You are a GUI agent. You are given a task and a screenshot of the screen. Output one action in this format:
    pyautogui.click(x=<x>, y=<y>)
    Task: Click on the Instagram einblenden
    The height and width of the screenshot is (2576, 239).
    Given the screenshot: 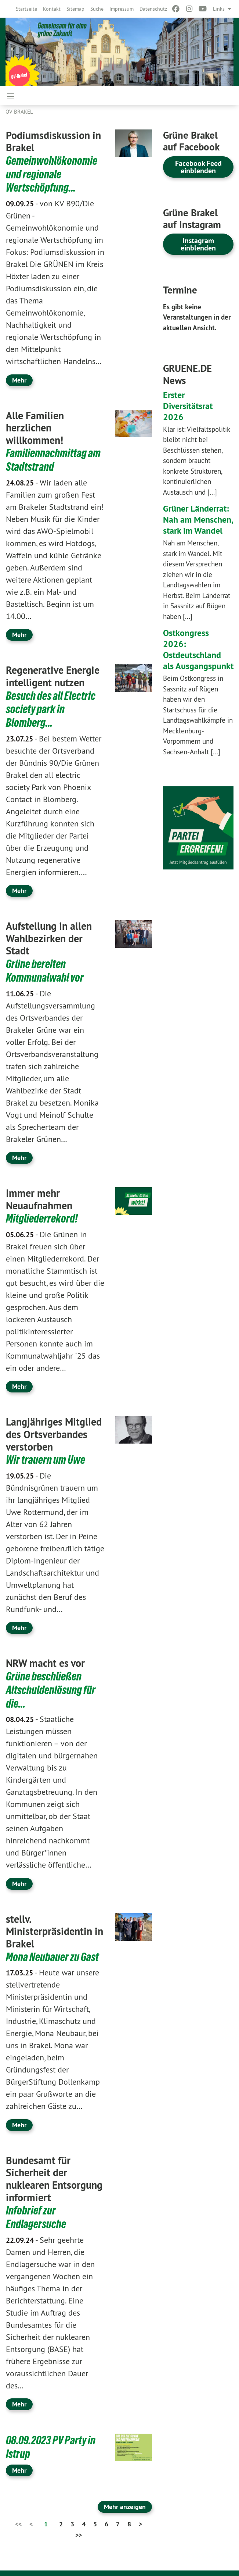 What is the action you would take?
    pyautogui.click(x=198, y=244)
    